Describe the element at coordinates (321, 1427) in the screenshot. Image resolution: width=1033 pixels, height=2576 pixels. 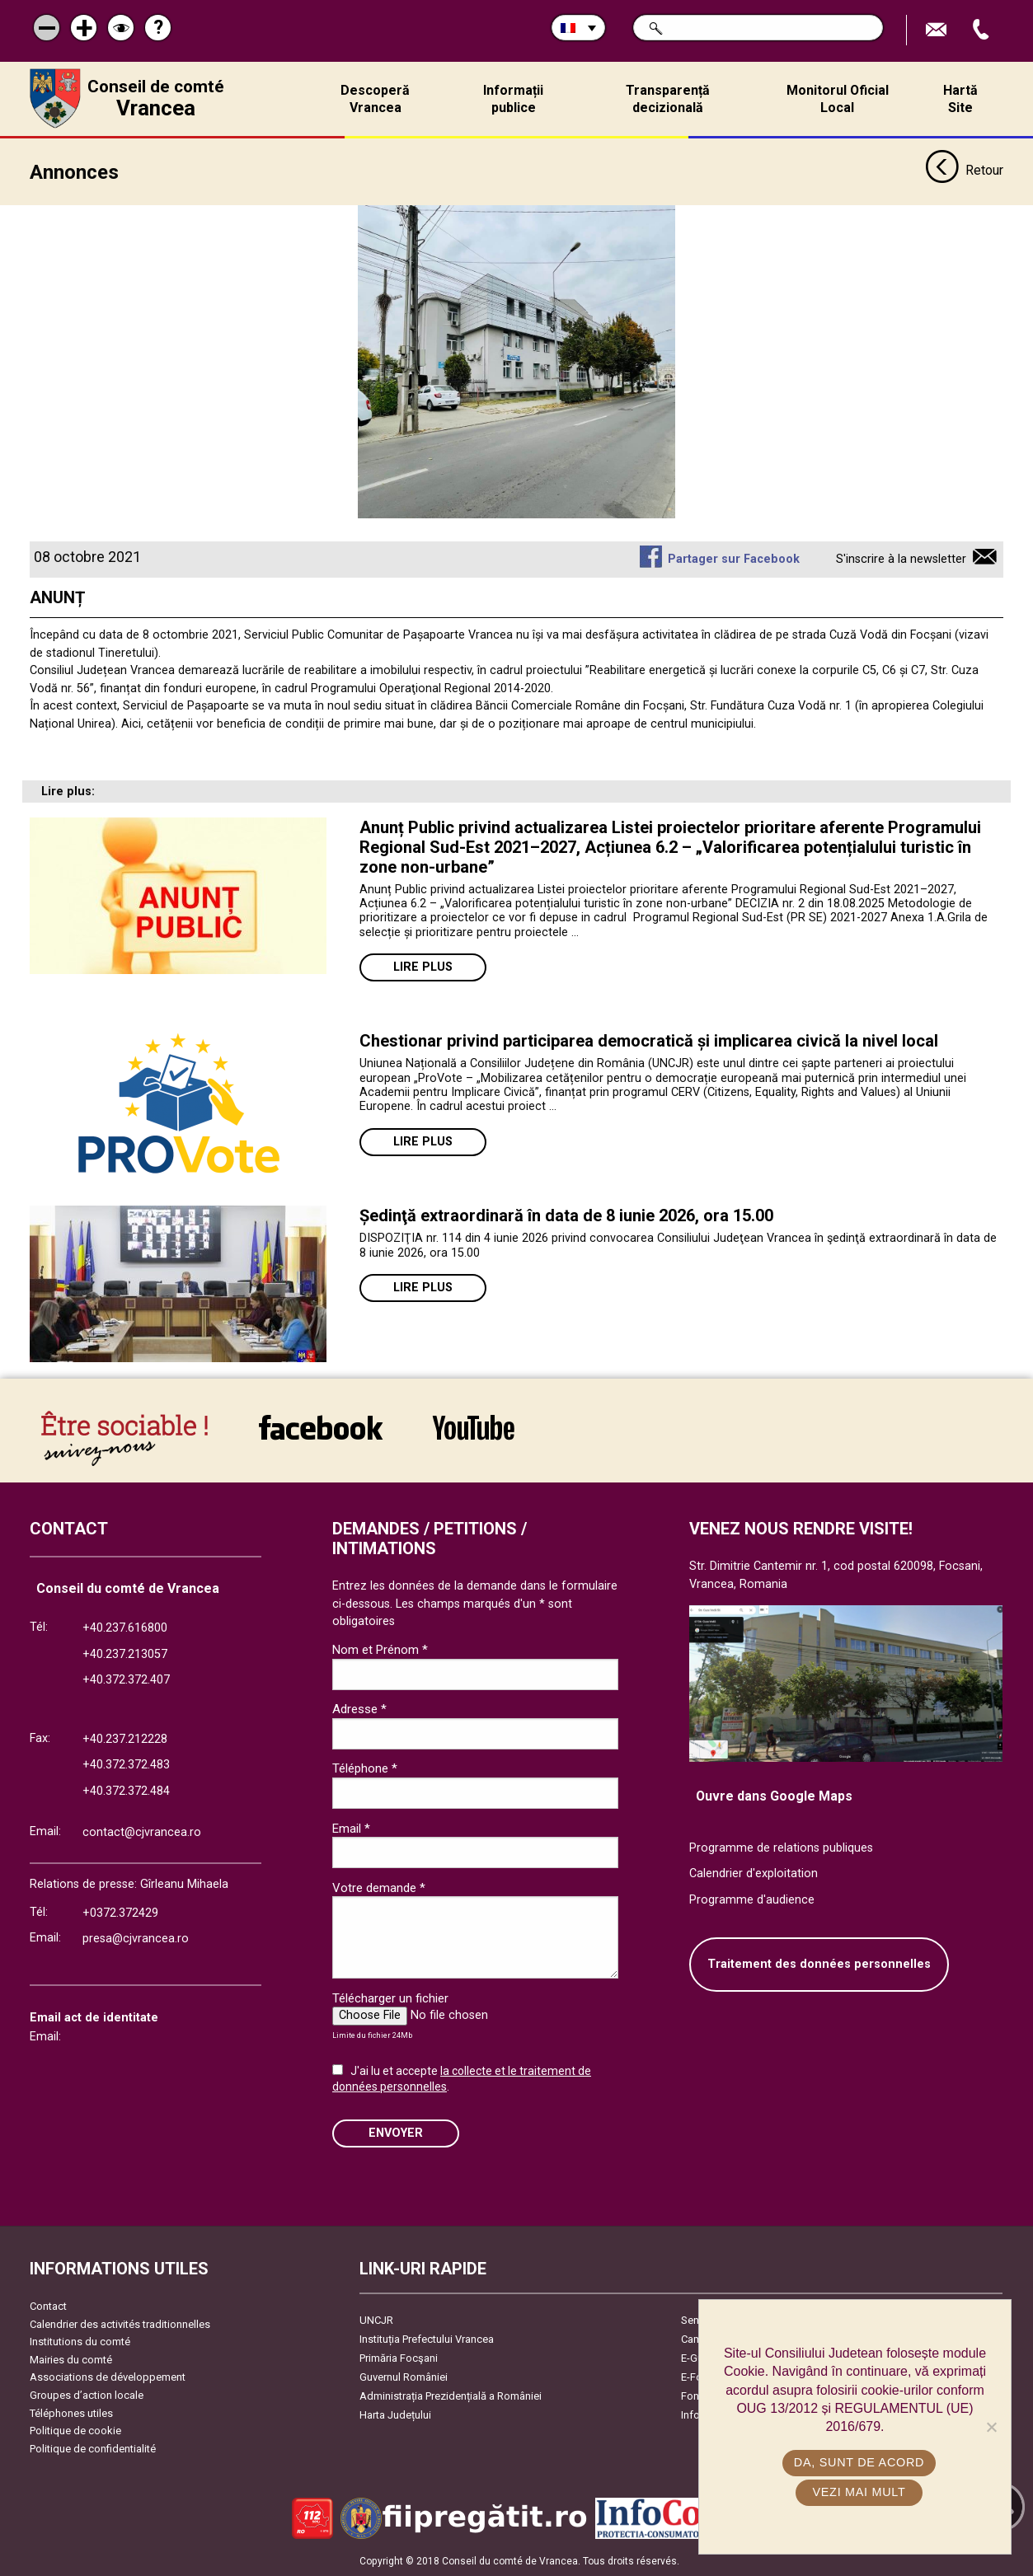
I see `link către Facebook` at that location.